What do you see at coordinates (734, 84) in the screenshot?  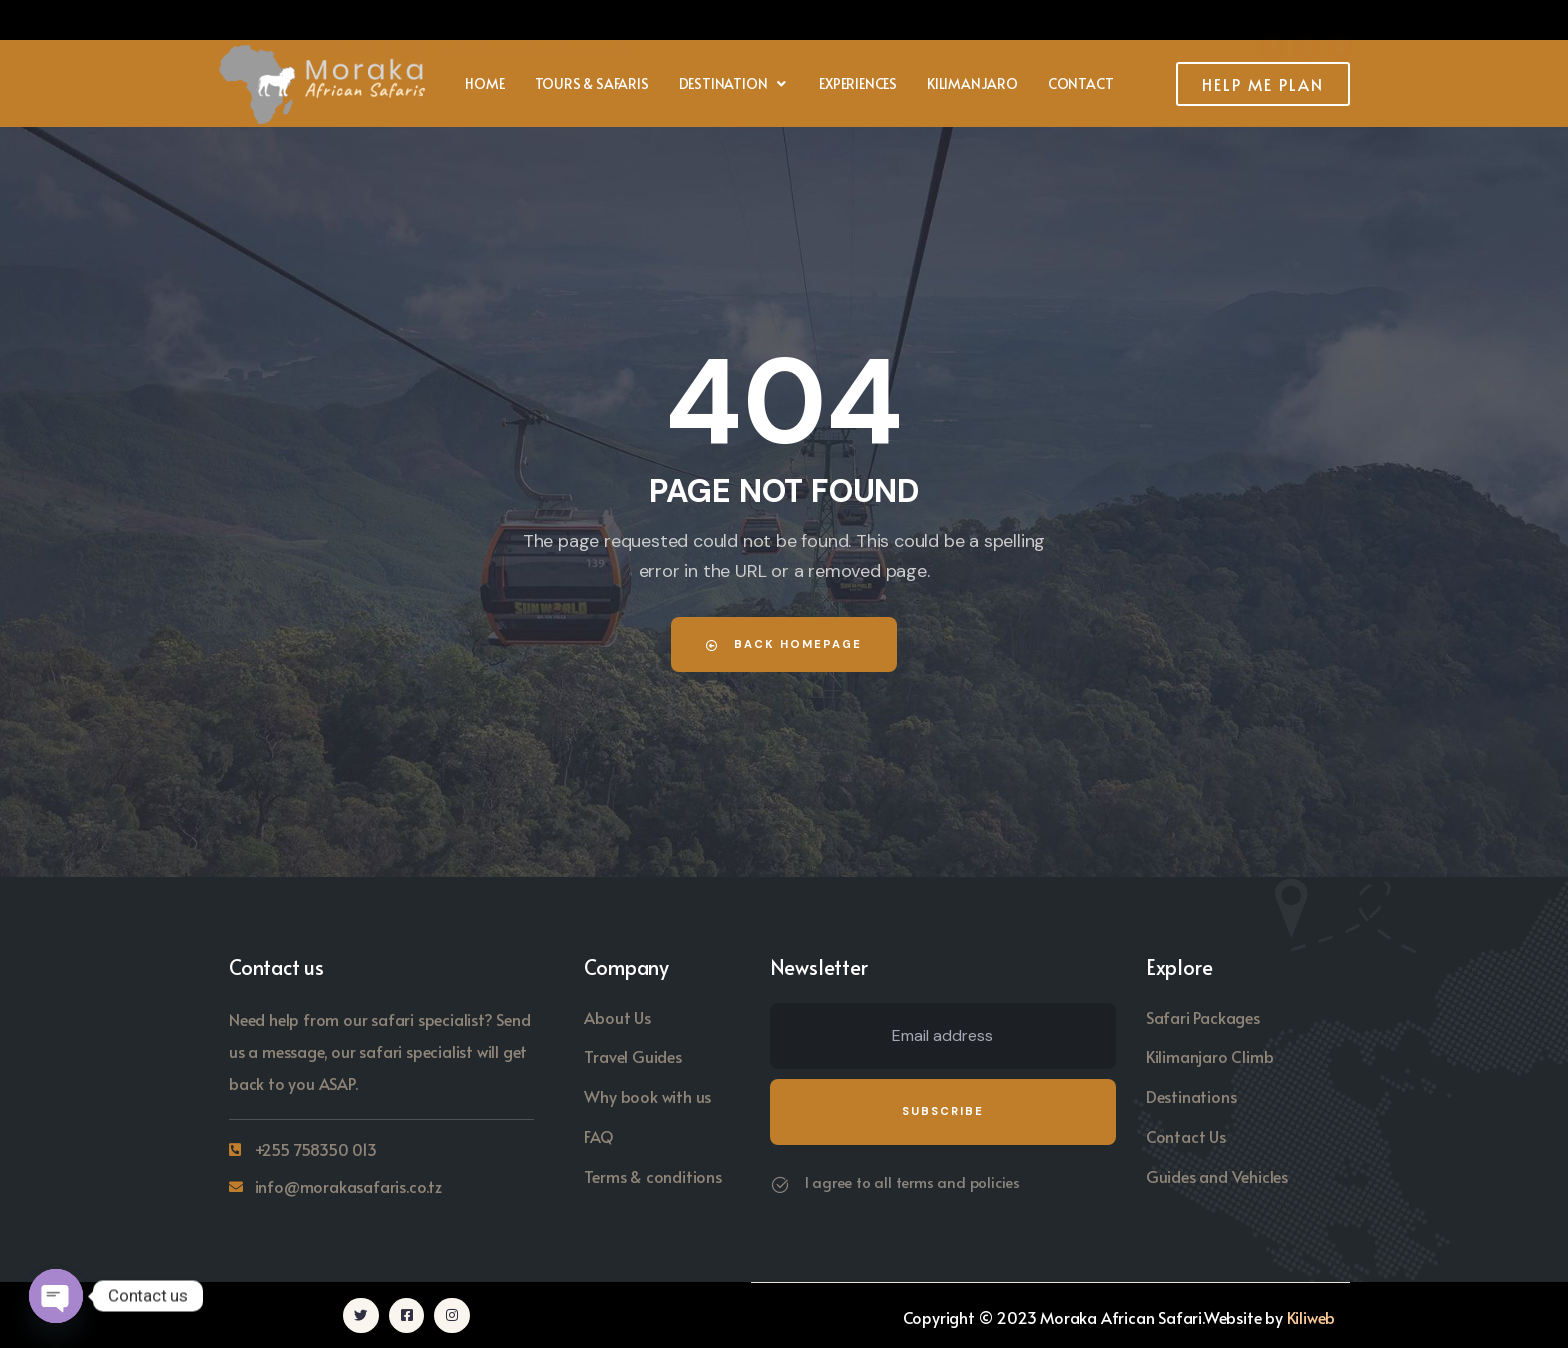 I see `[button]` at bounding box center [734, 84].